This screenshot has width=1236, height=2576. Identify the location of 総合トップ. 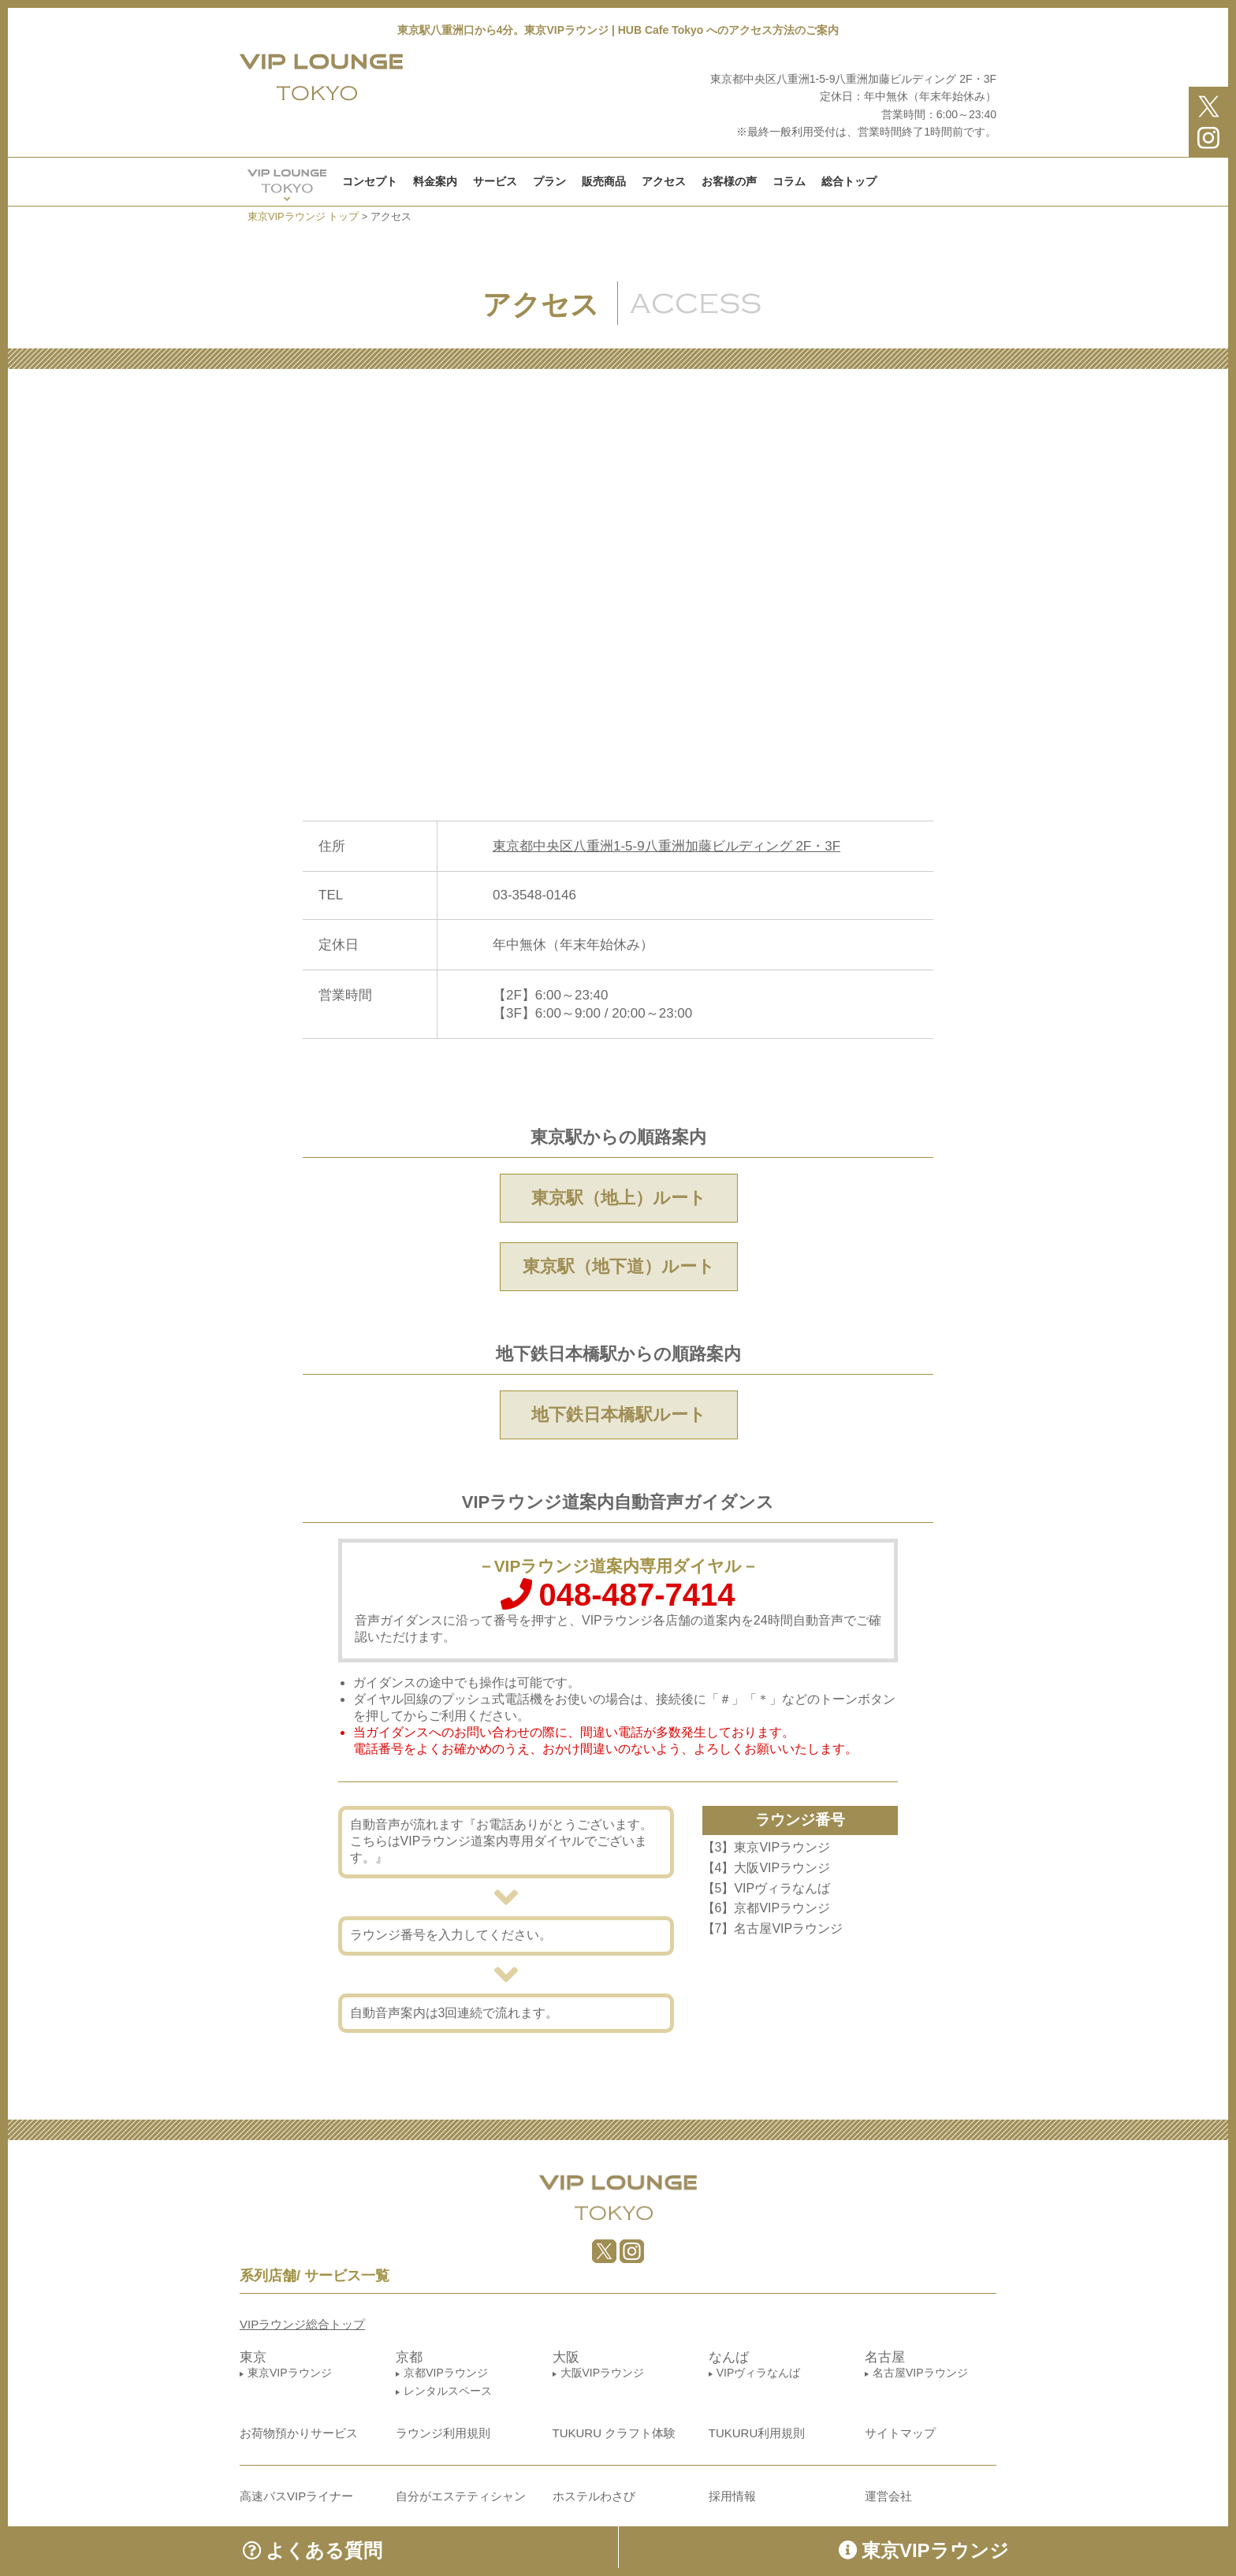
(849, 181).